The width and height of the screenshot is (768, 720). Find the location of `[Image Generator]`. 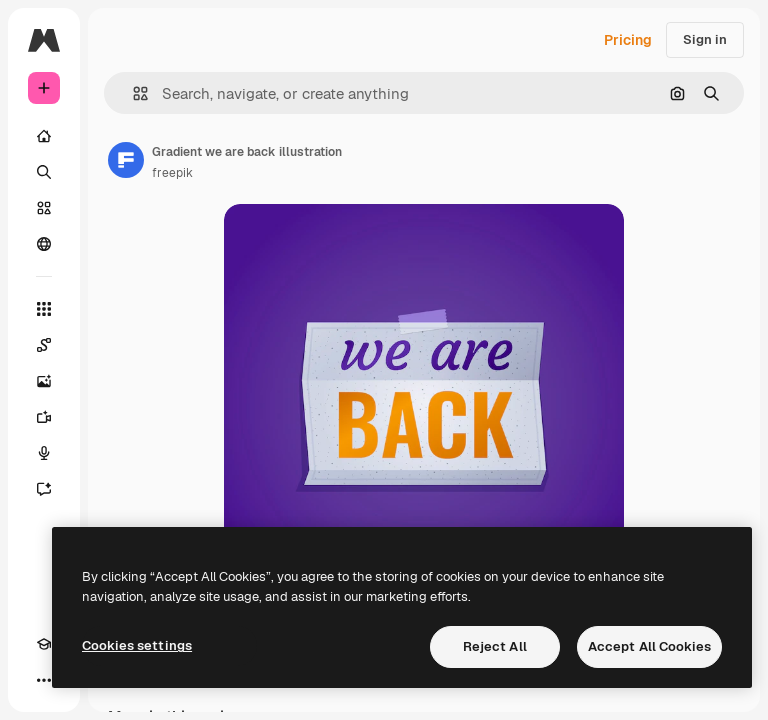

[Image Generator] is located at coordinates (44, 381).